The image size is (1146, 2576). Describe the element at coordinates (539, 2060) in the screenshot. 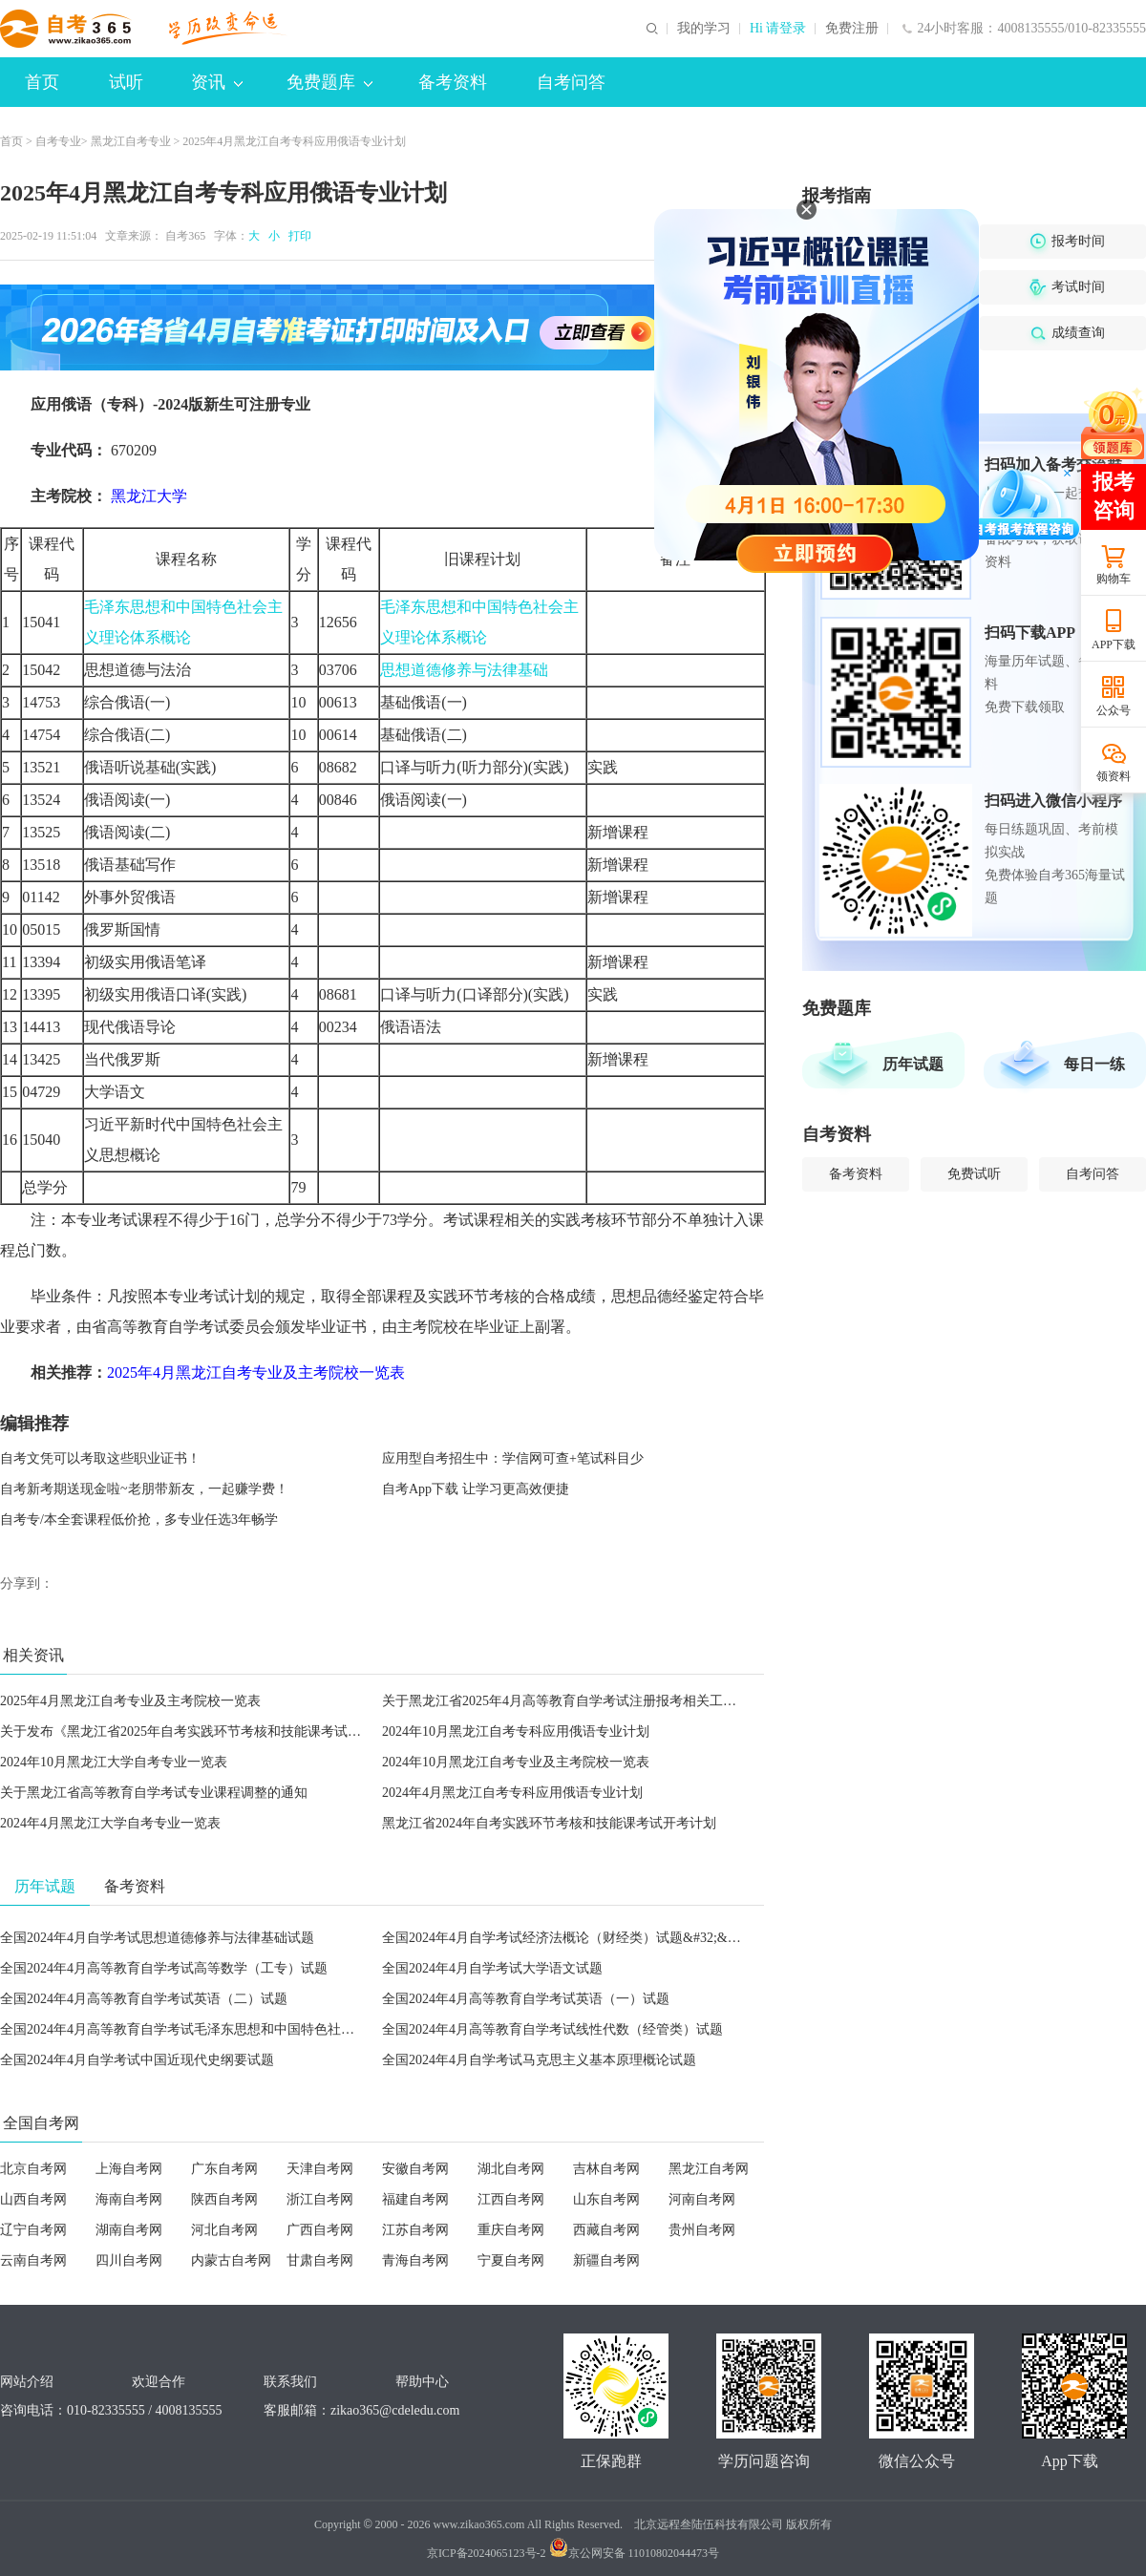

I see `全国2024年4月自学考试马克思主义基本原理概论试题` at that location.